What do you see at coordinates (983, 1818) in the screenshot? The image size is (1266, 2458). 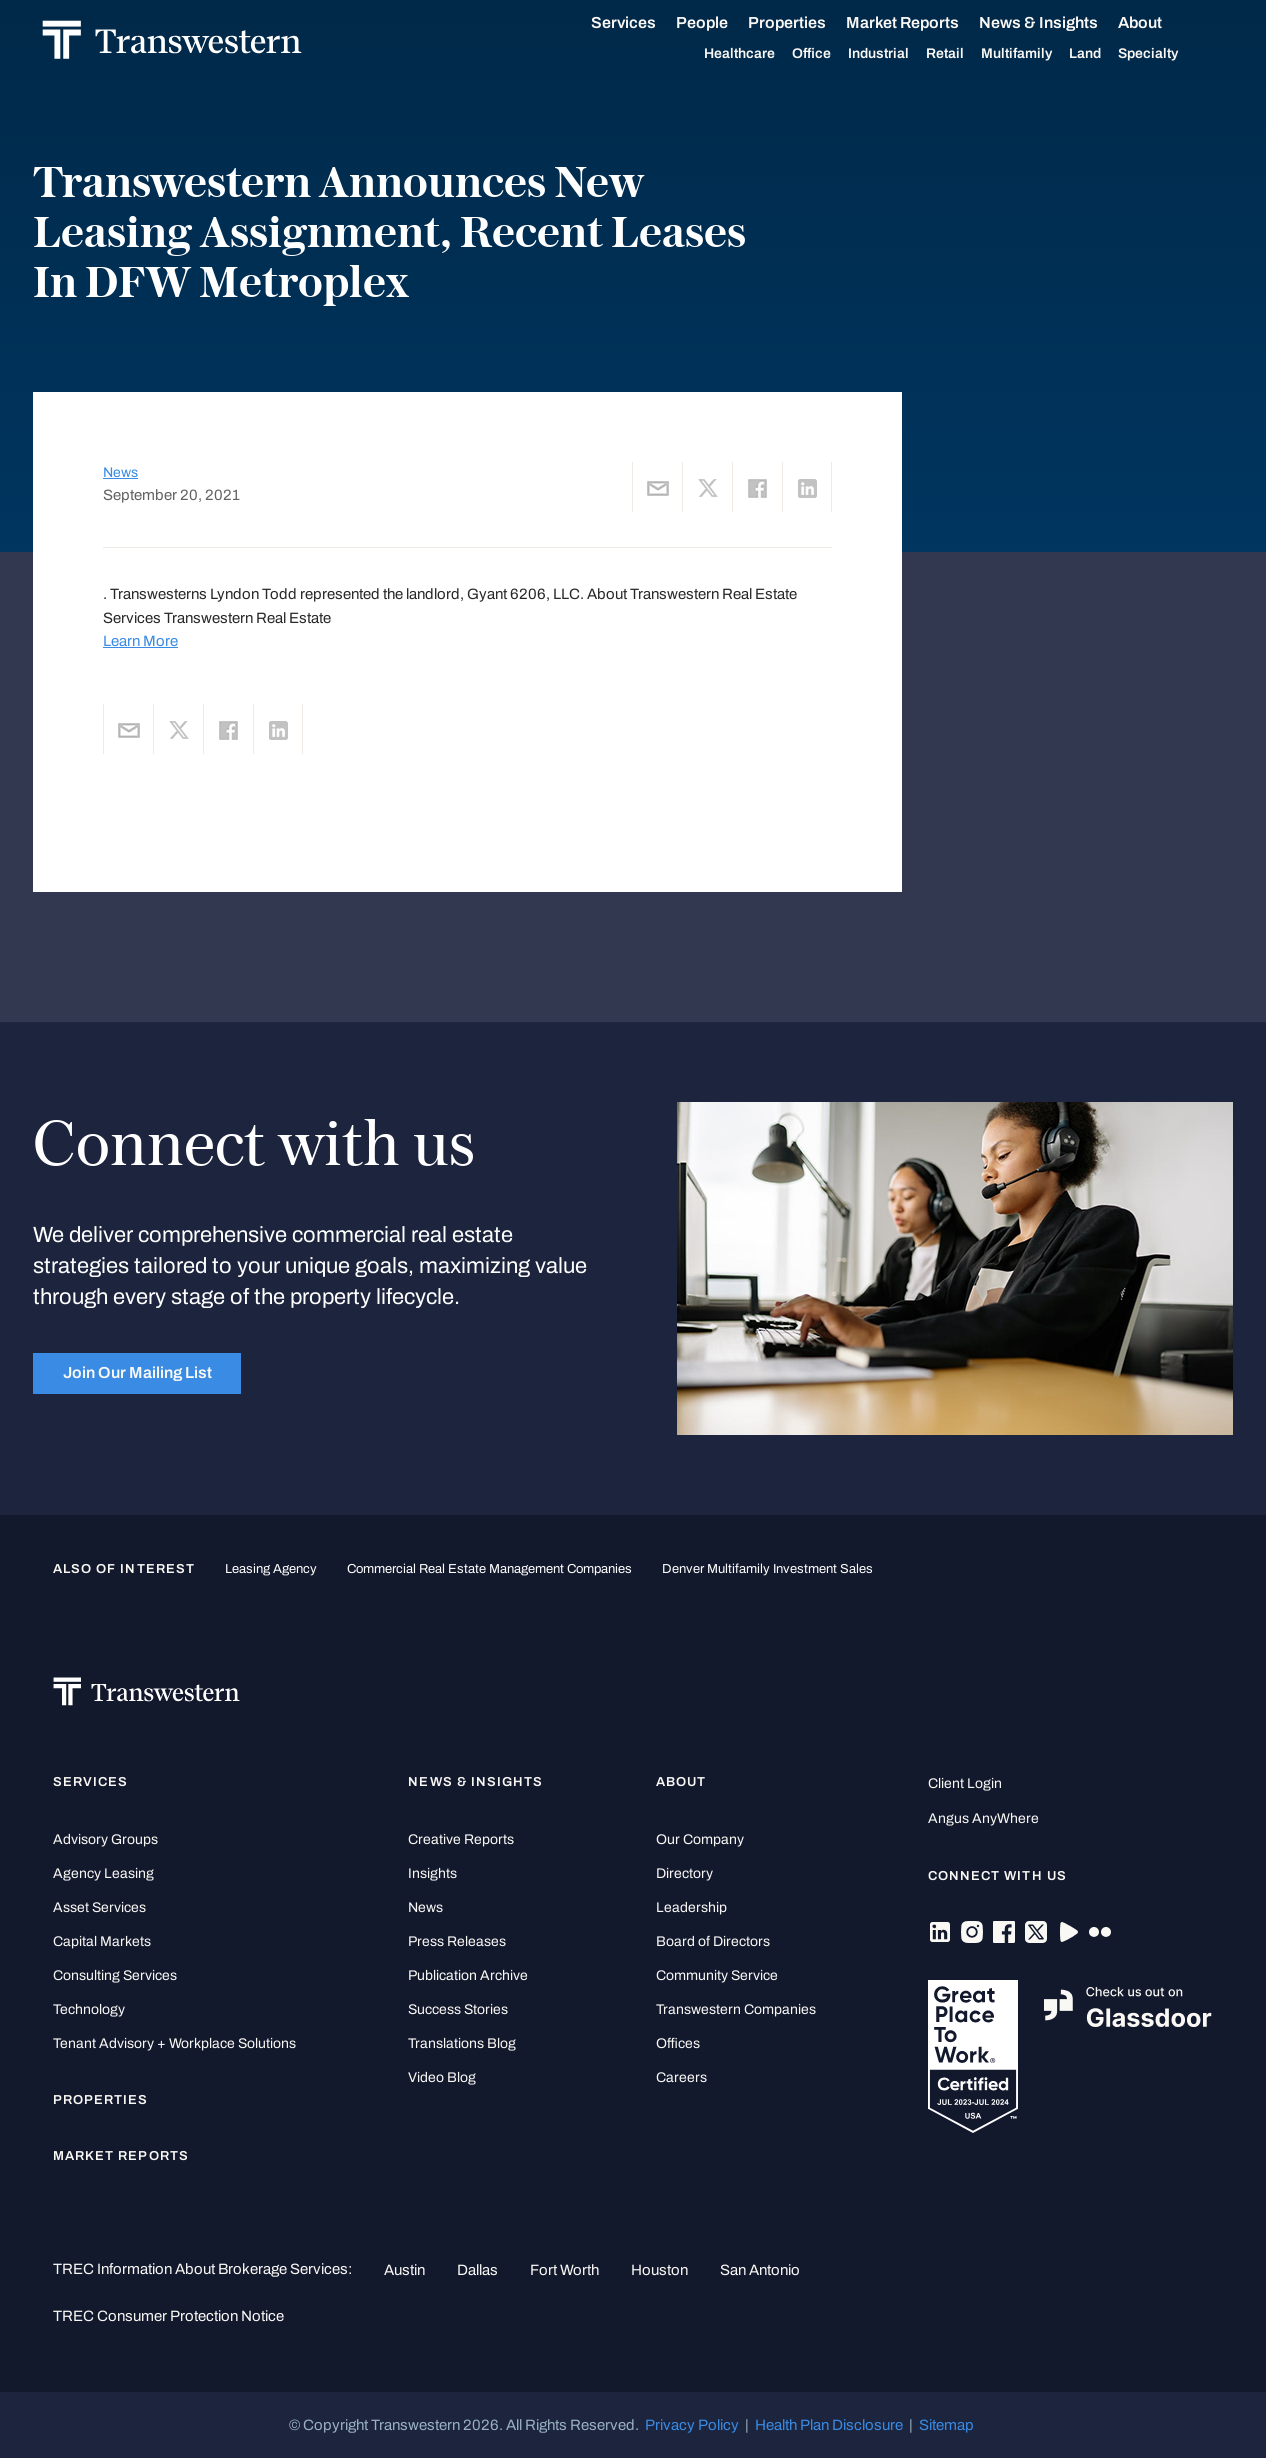 I see `Angus AnyWhere` at bounding box center [983, 1818].